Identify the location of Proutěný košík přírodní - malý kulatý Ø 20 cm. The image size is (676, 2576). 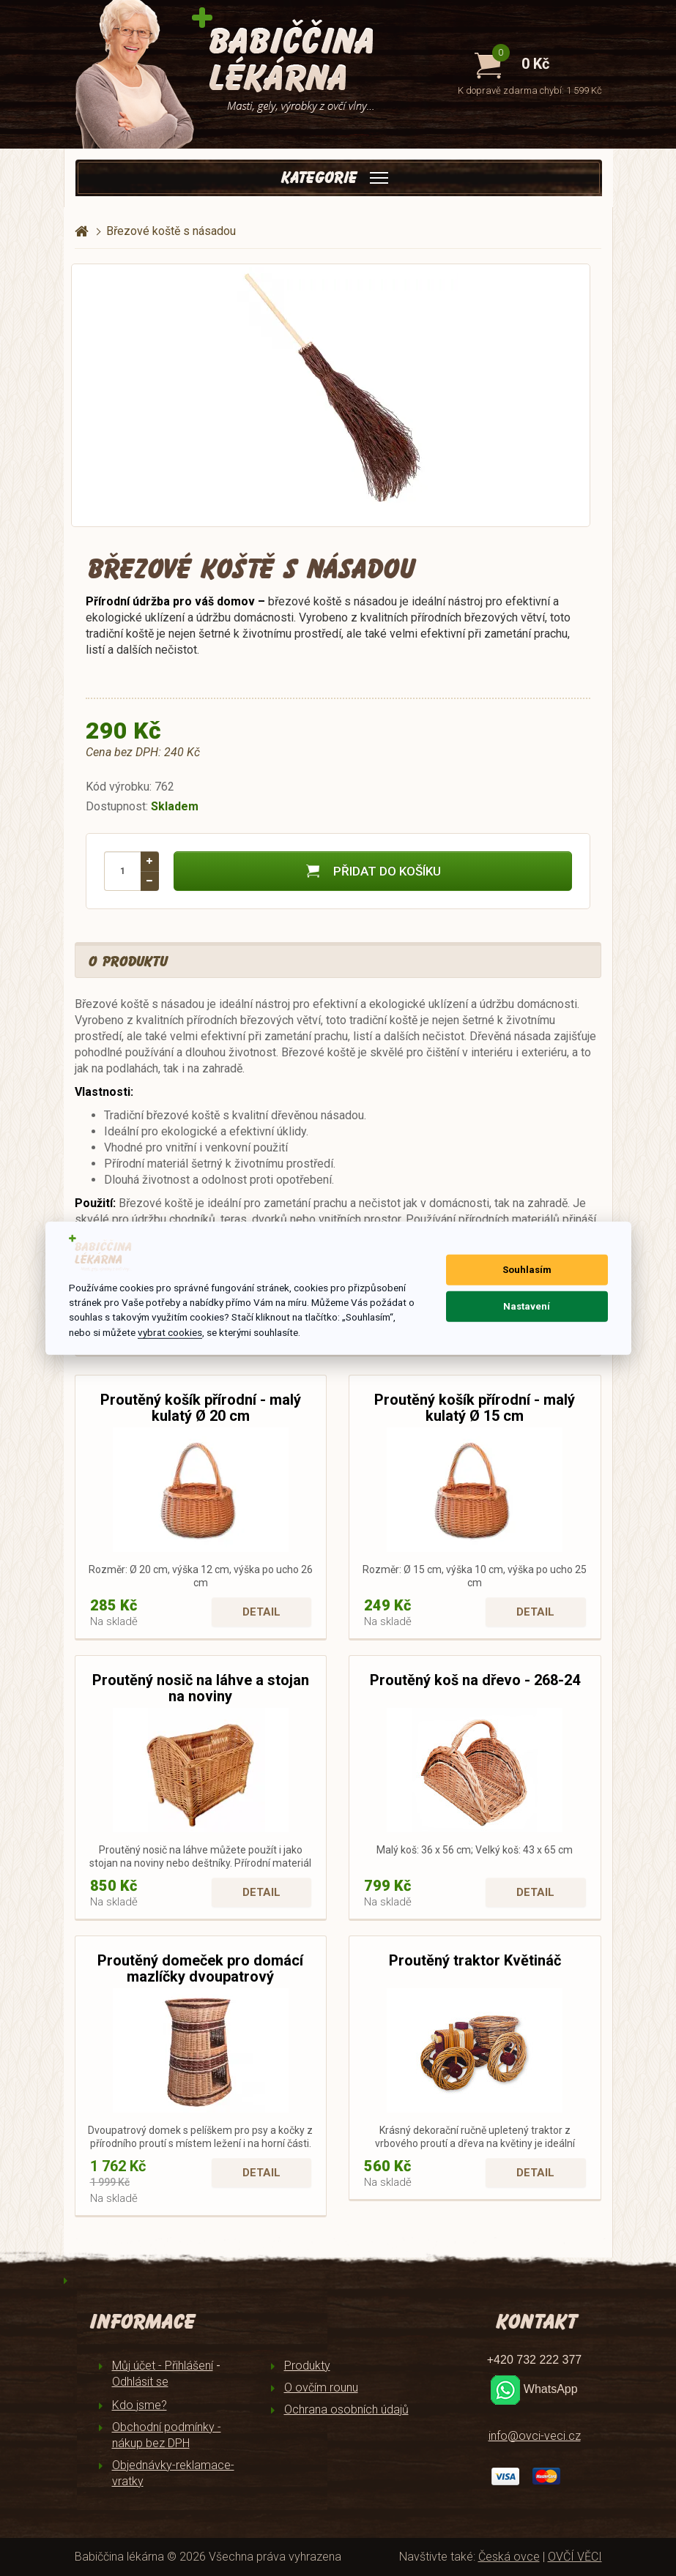
(200, 1408).